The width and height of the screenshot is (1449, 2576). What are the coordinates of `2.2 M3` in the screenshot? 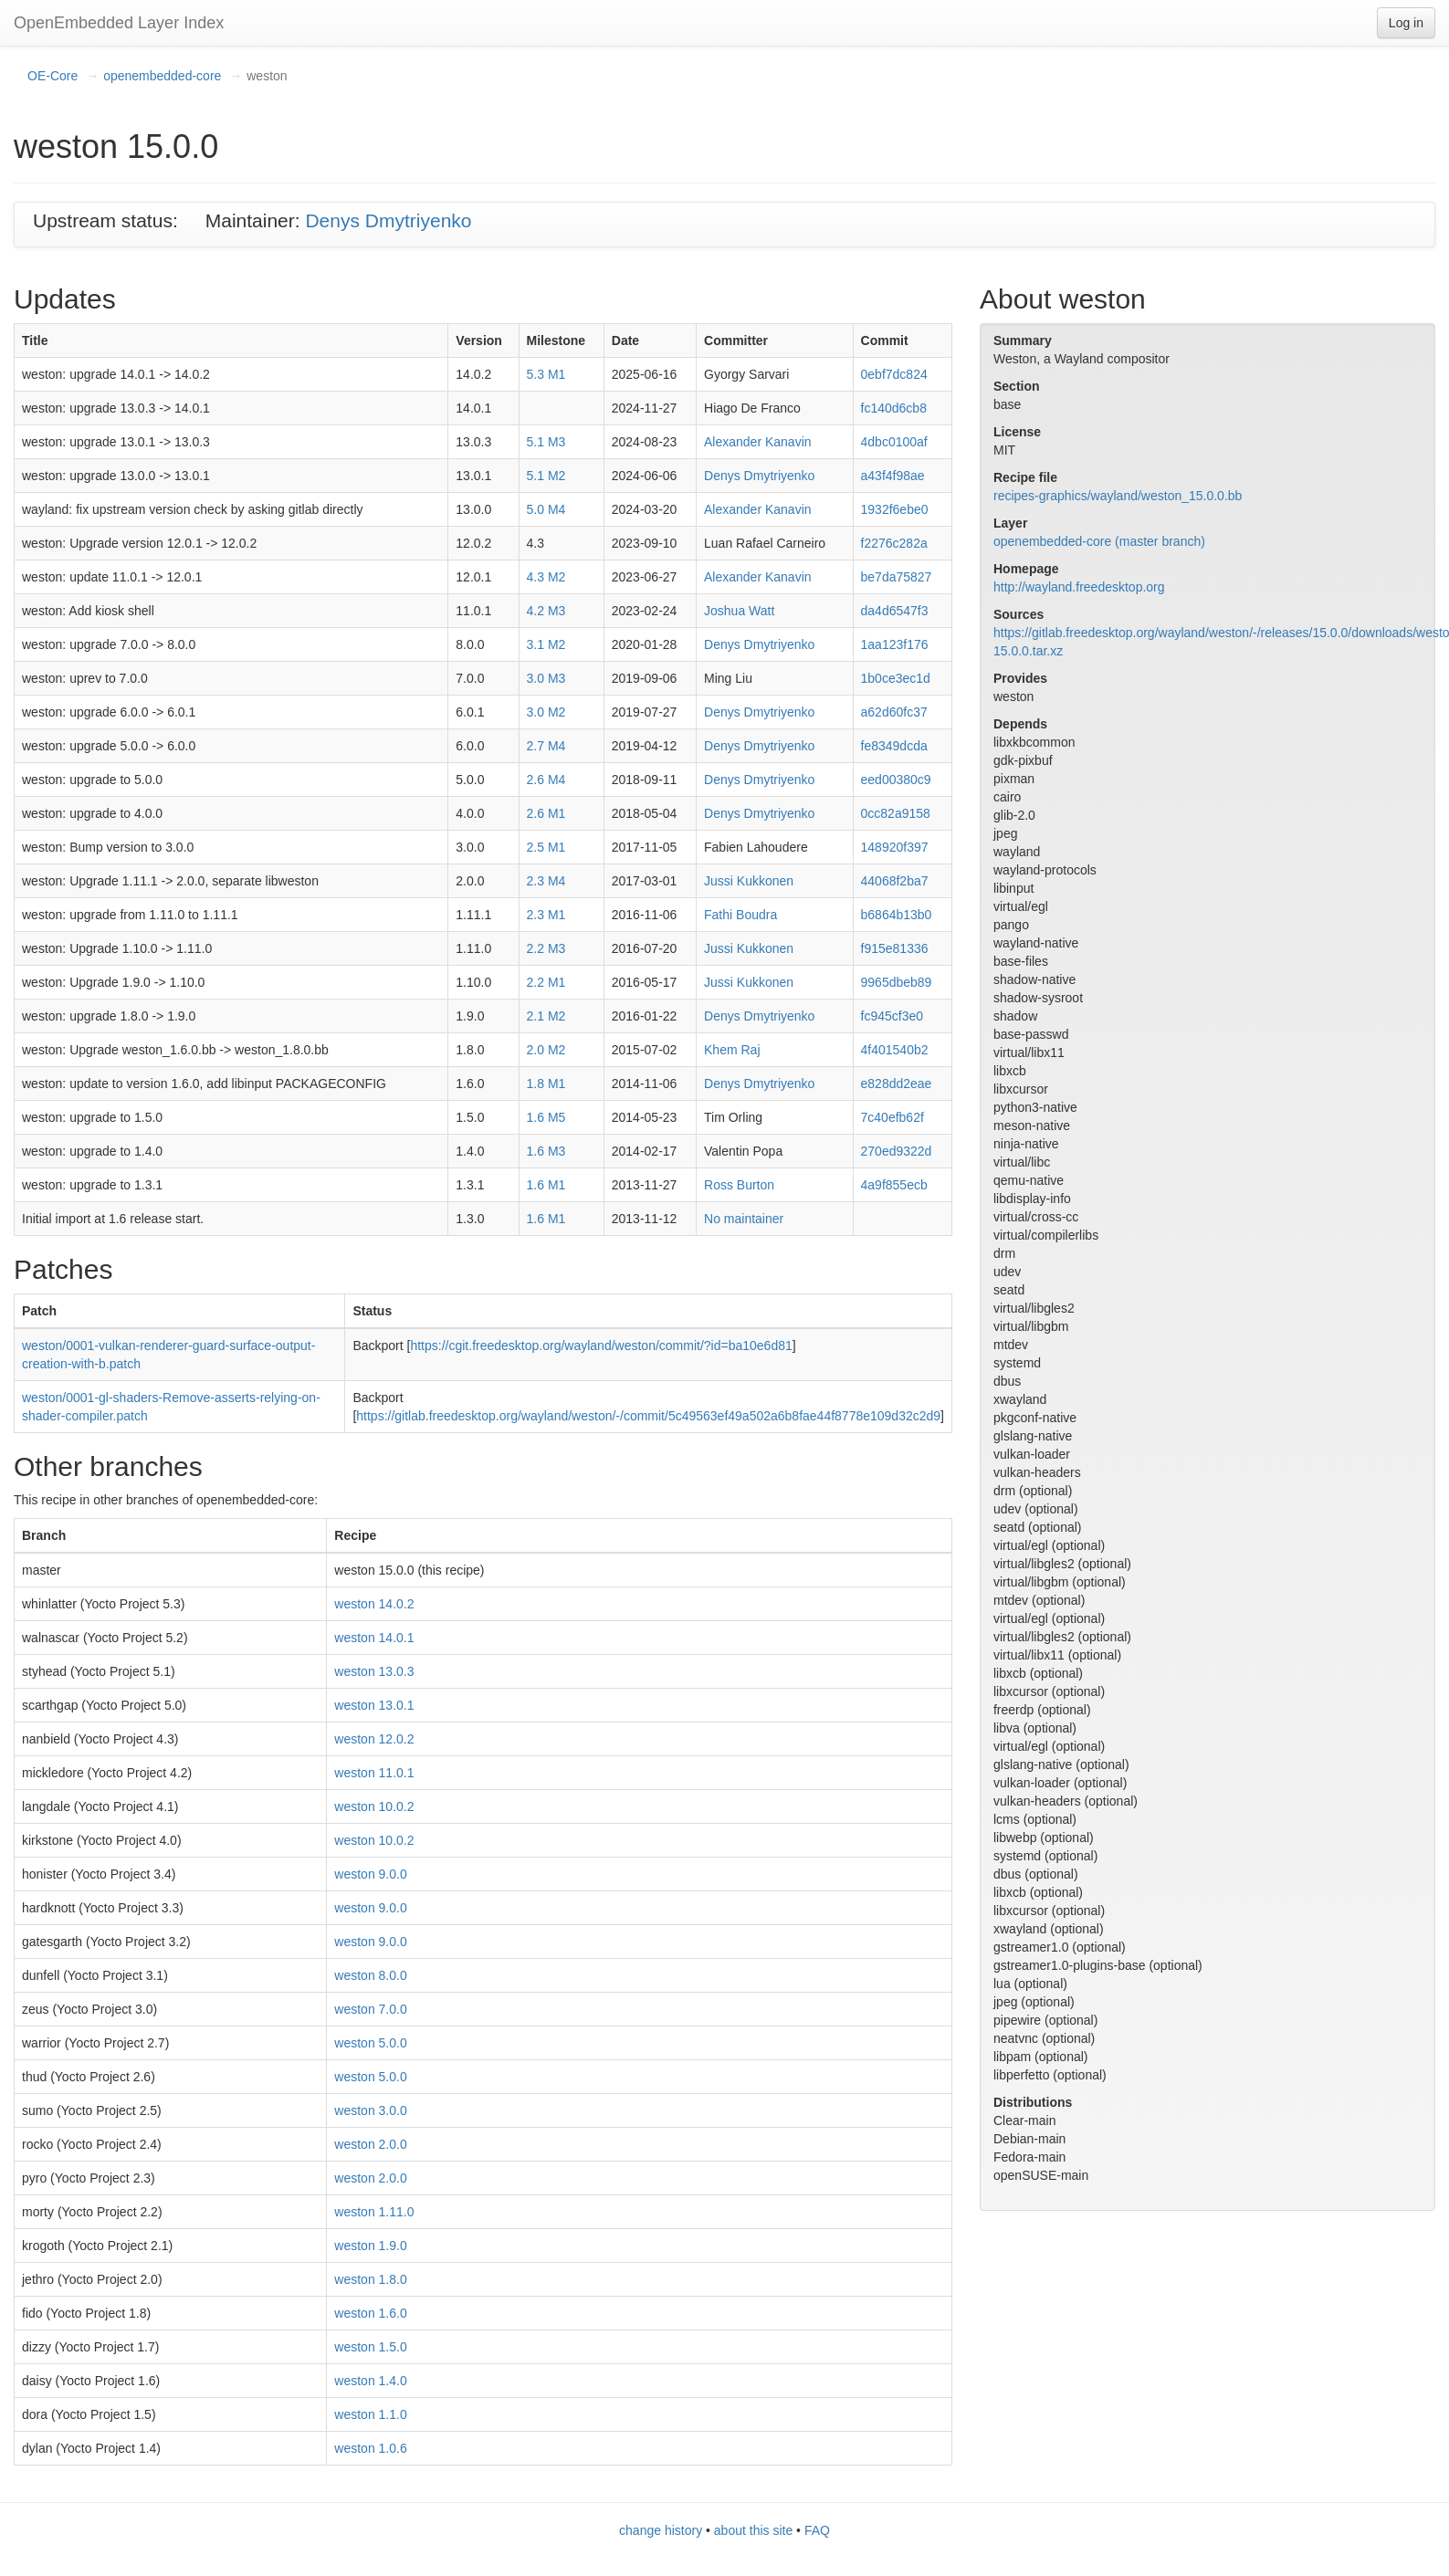 It's located at (546, 948).